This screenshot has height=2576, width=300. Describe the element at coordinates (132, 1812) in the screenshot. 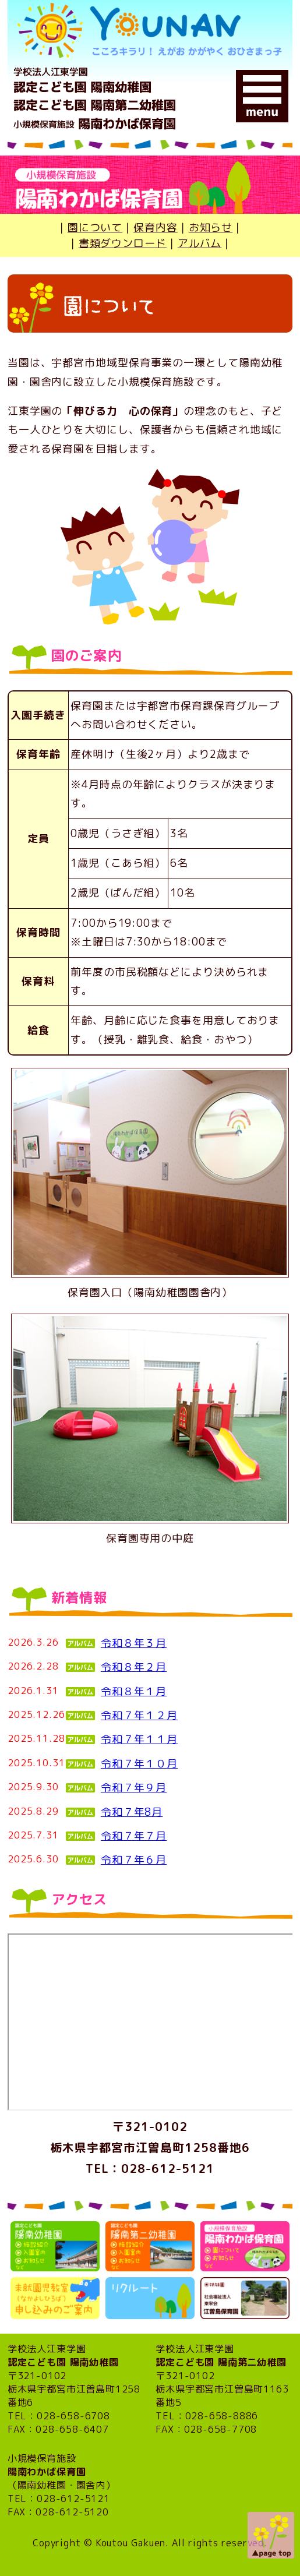

I see `令和７年8月` at that location.